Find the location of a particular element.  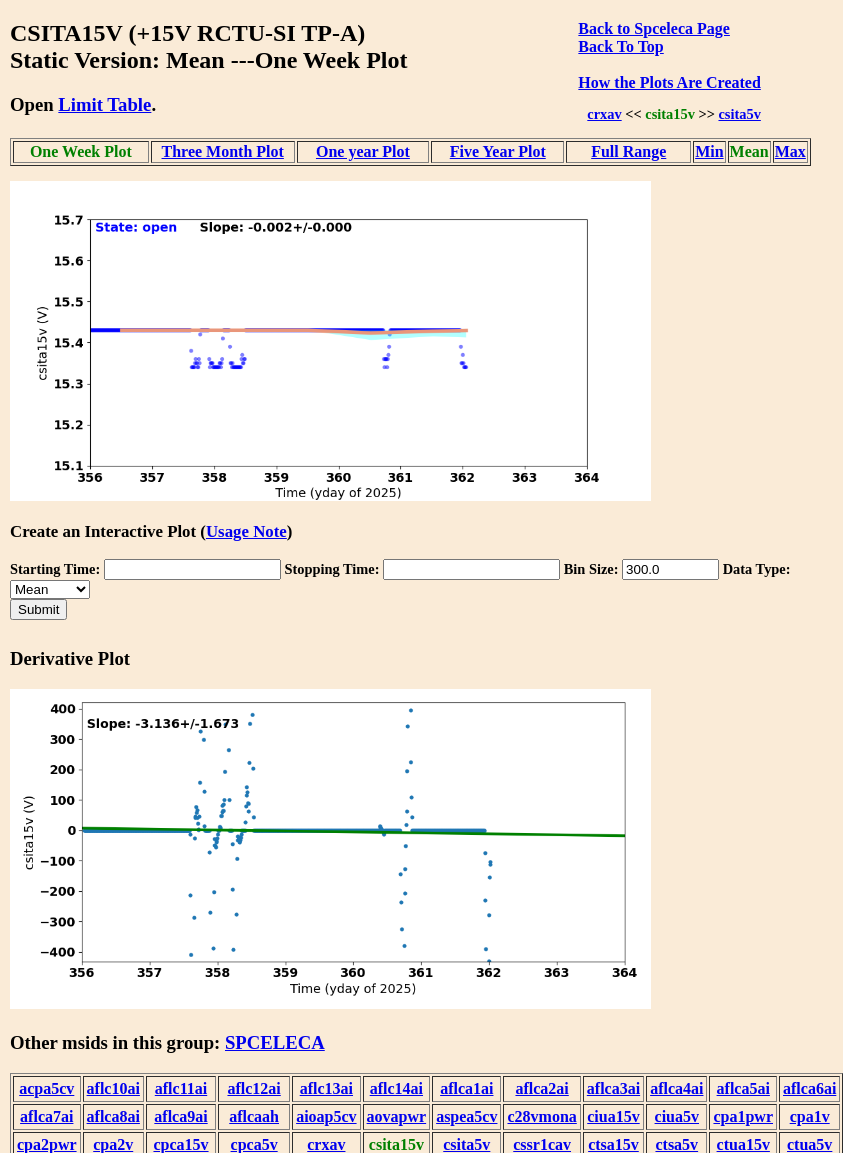

SPCELECA is located at coordinates (275, 1042).